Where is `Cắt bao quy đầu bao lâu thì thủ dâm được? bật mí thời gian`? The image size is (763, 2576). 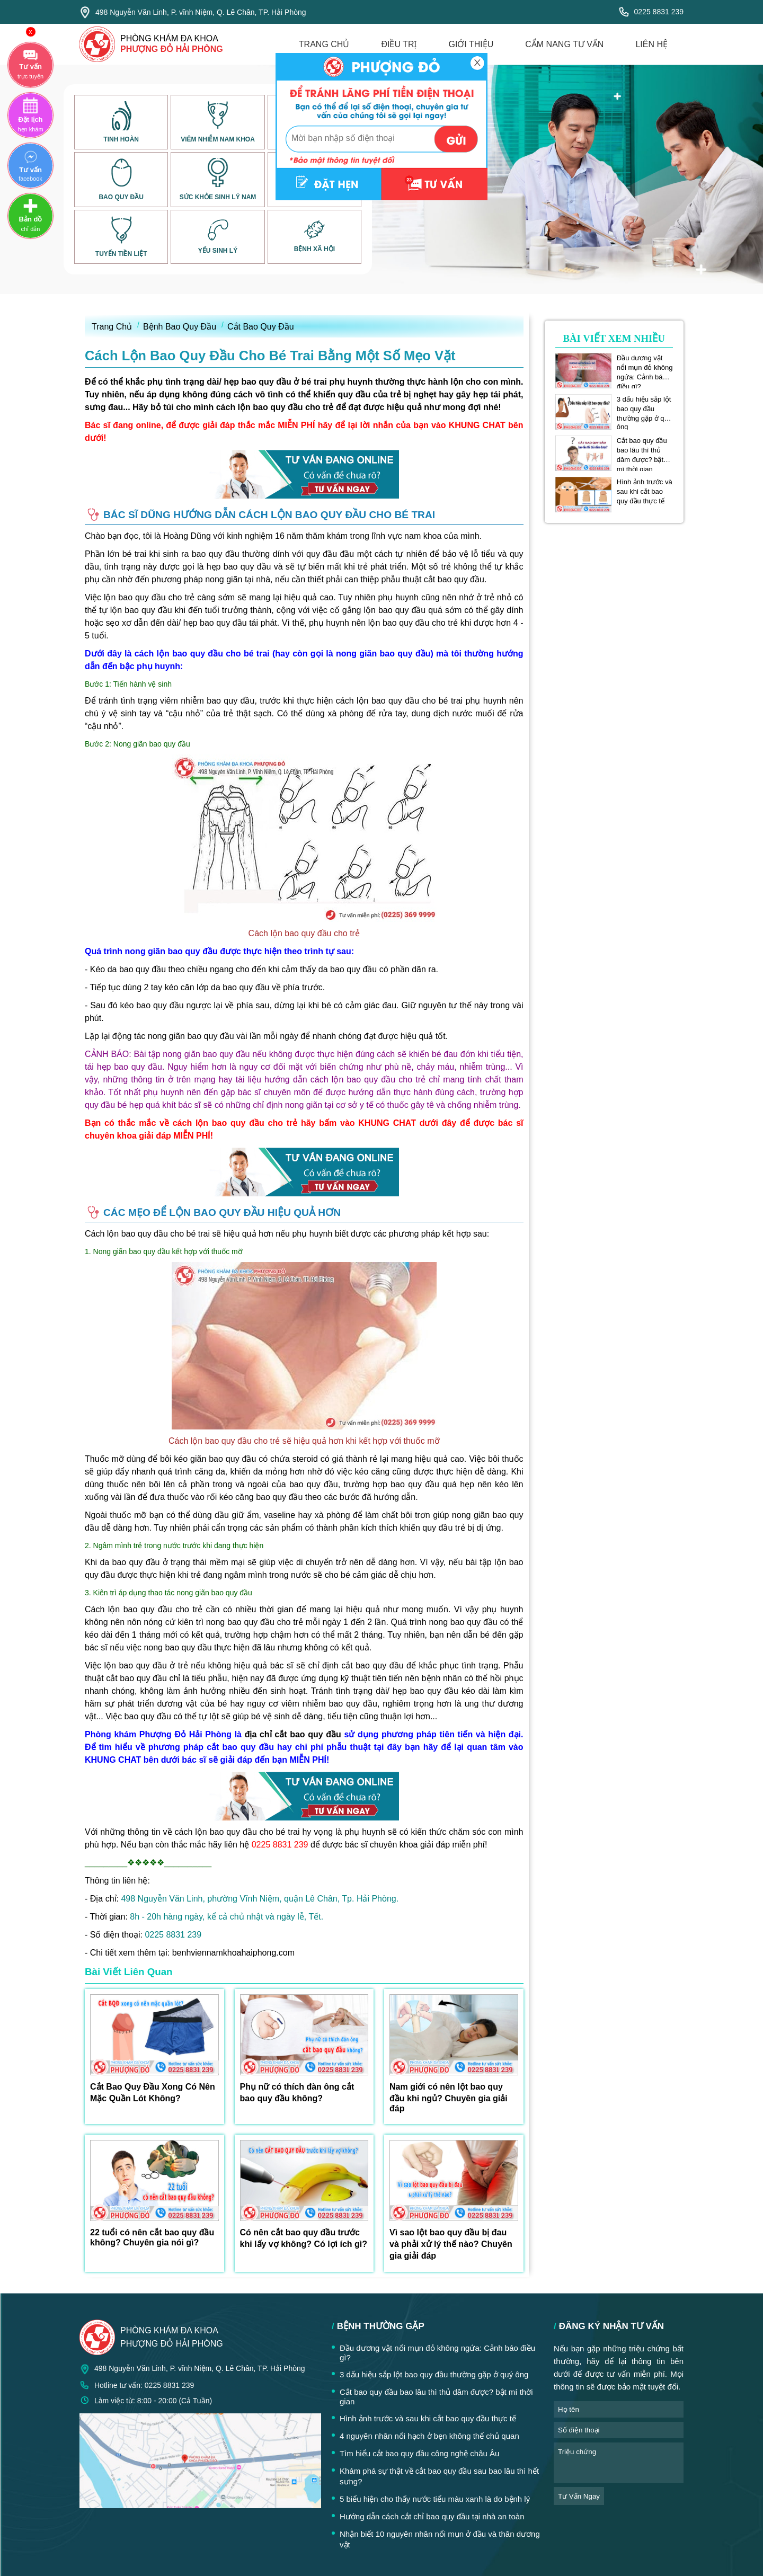 Cắt bao quy đầu bao lâu thì thủ dâm được? bật mí thời gian is located at coordinates (642, 450).